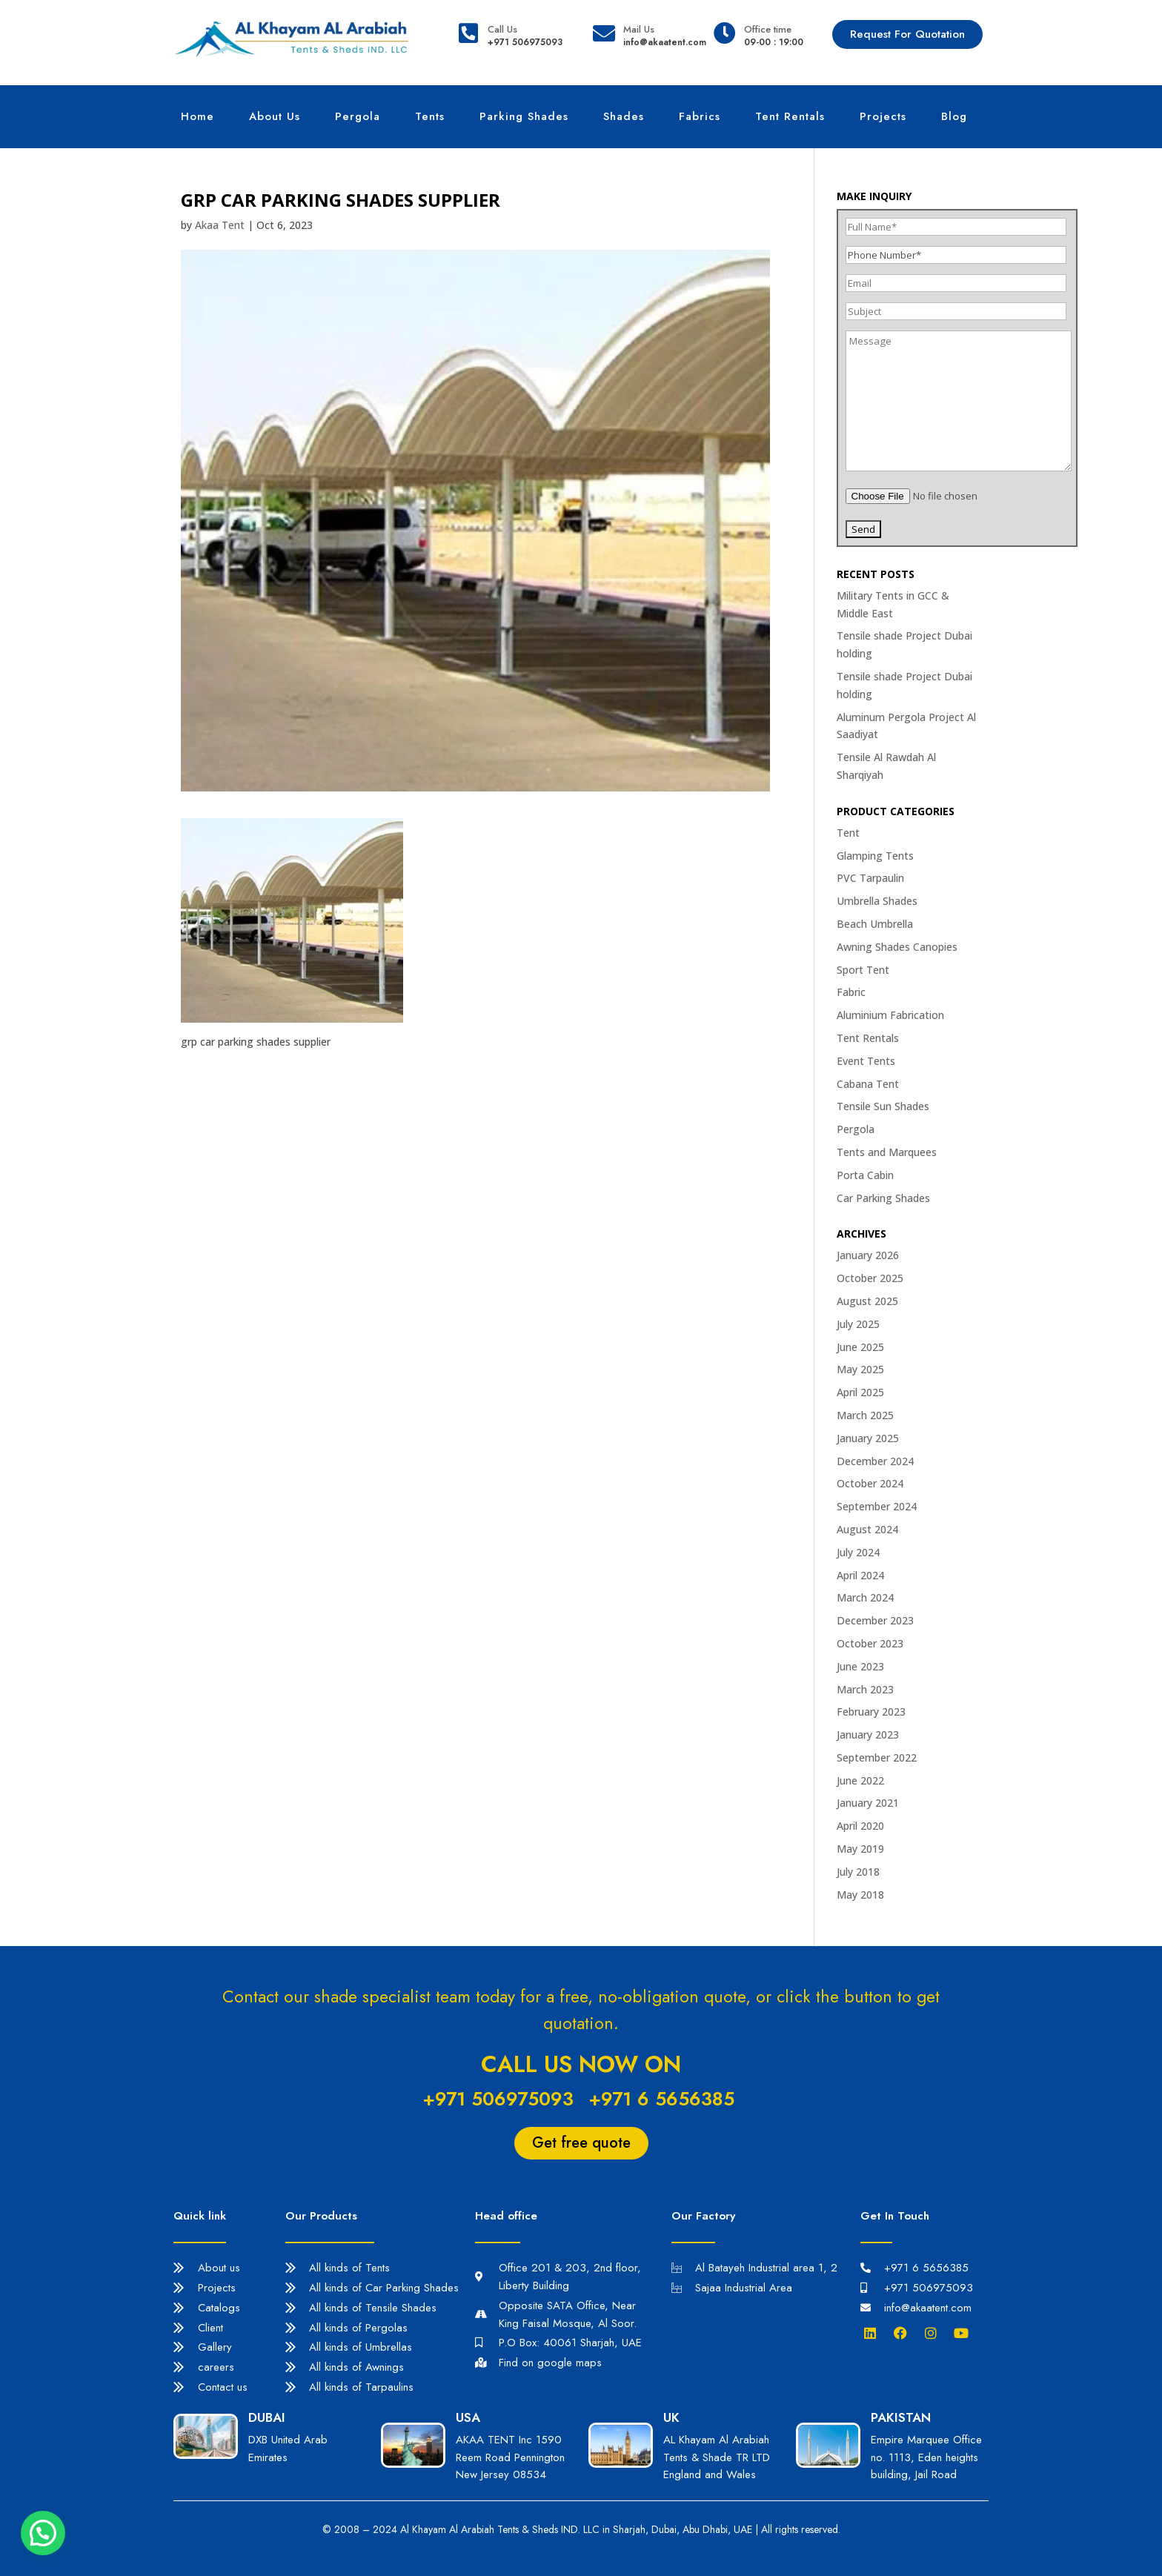  I want to click on December 2023, so click(875, 1620).